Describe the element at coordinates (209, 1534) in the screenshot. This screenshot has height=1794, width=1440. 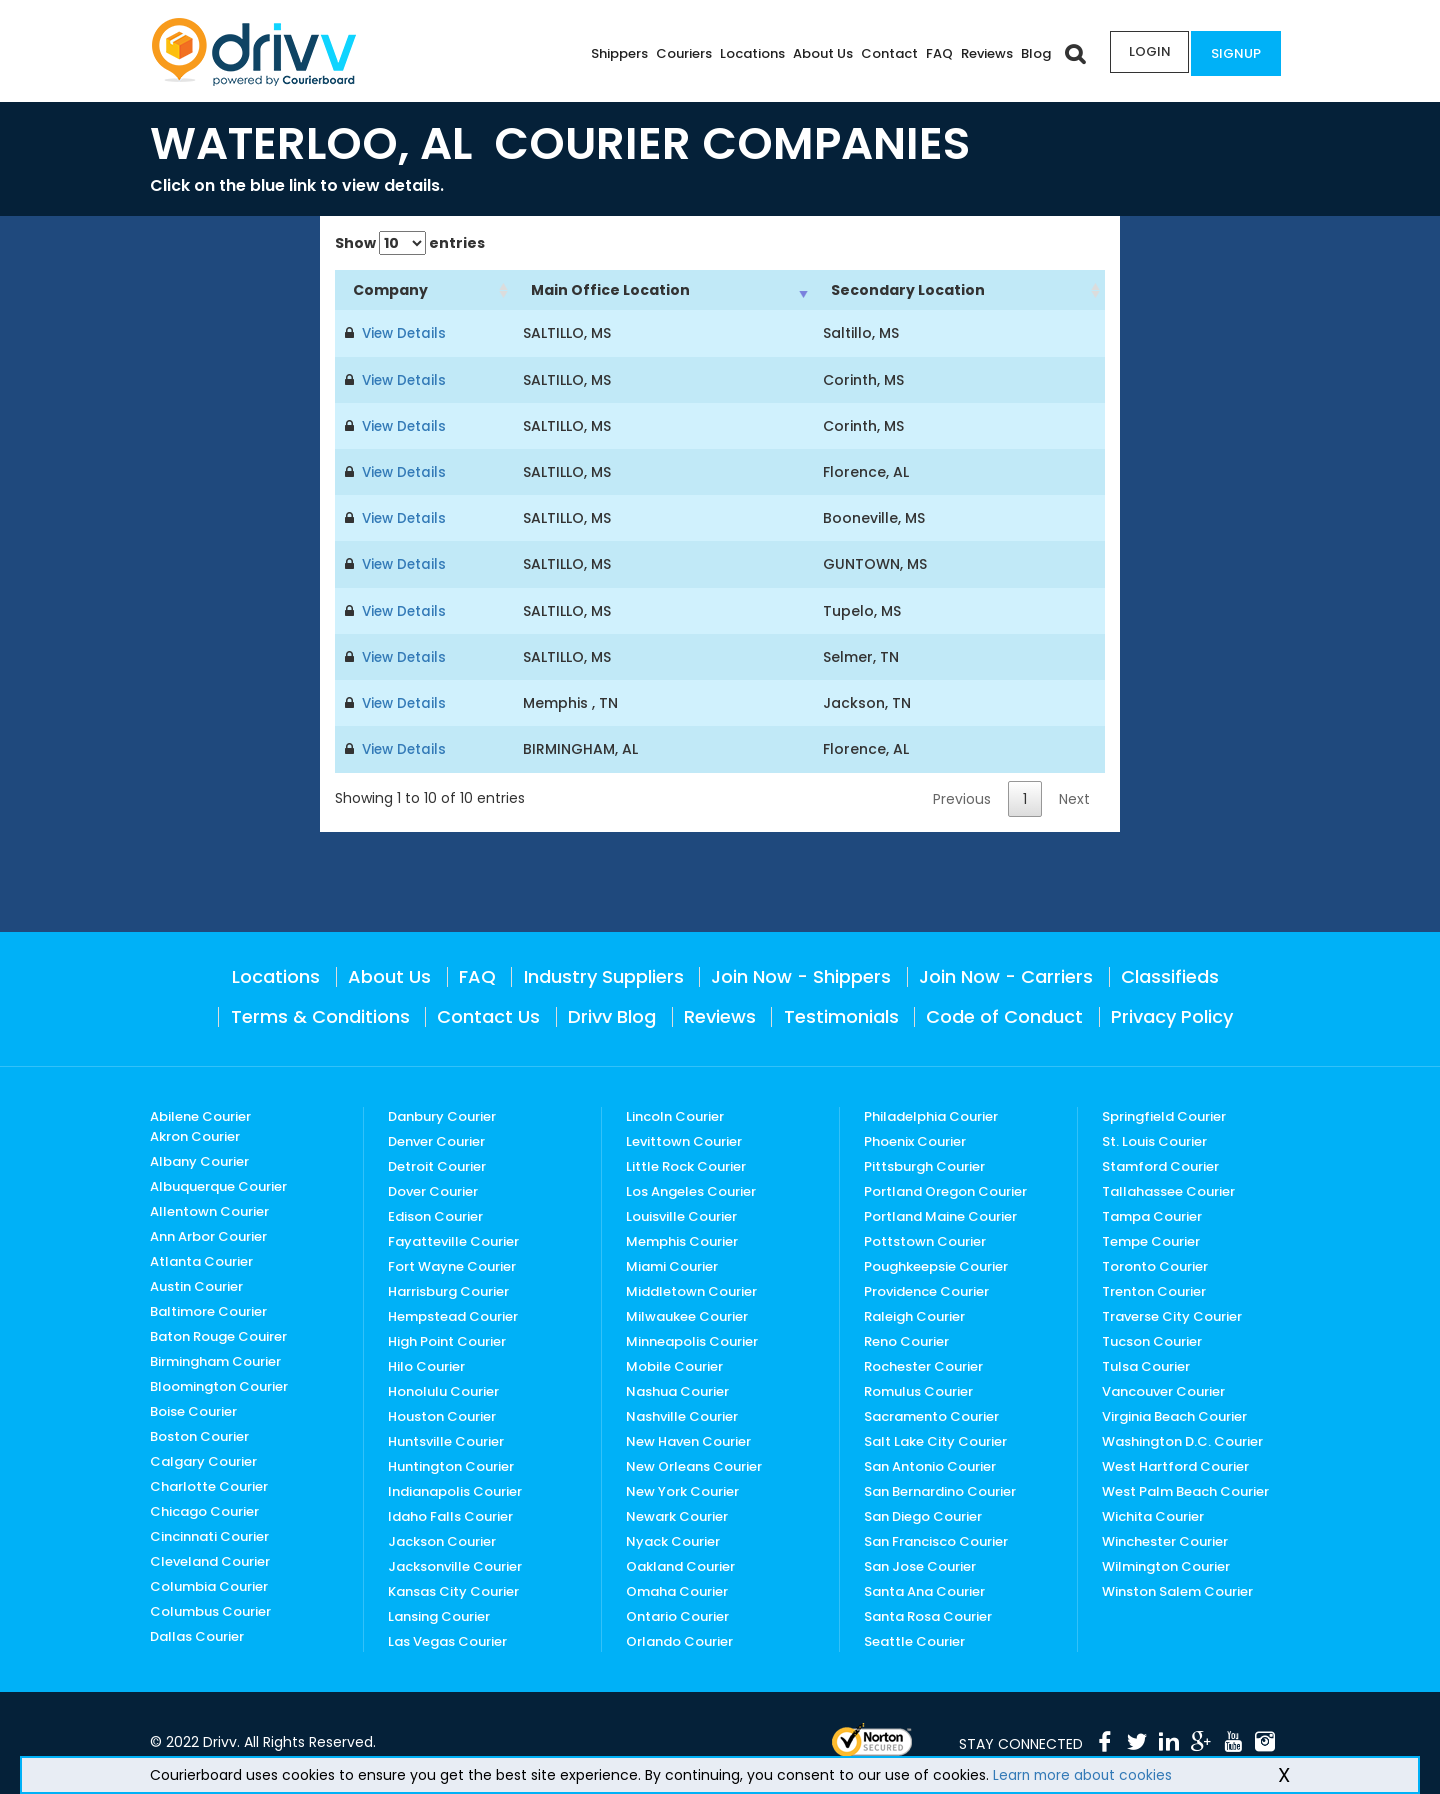
I see `Cincinnati Courier` at that location.